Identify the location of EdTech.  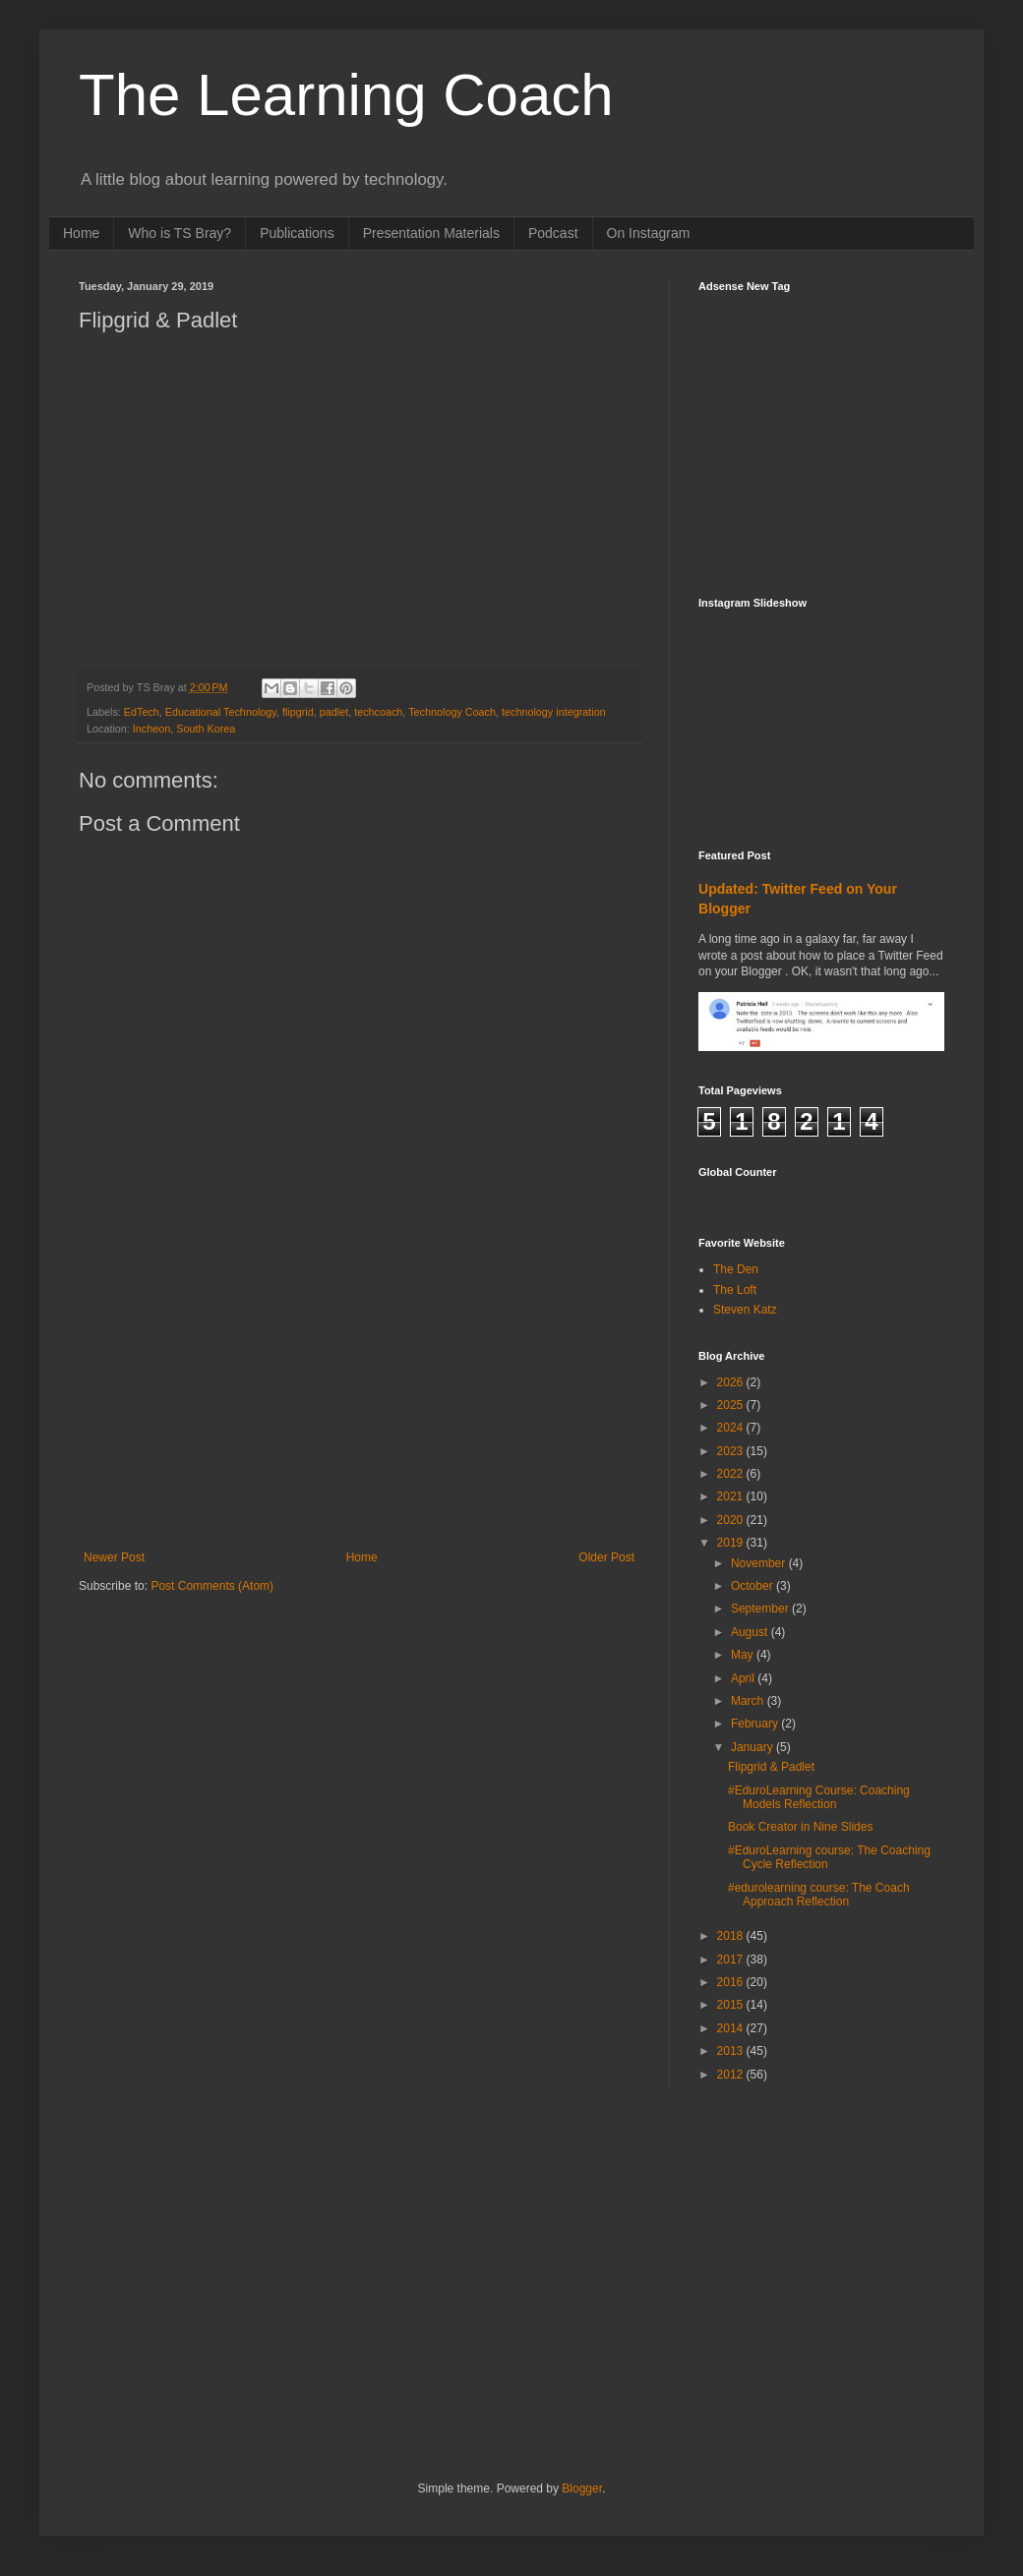
(141, 712).